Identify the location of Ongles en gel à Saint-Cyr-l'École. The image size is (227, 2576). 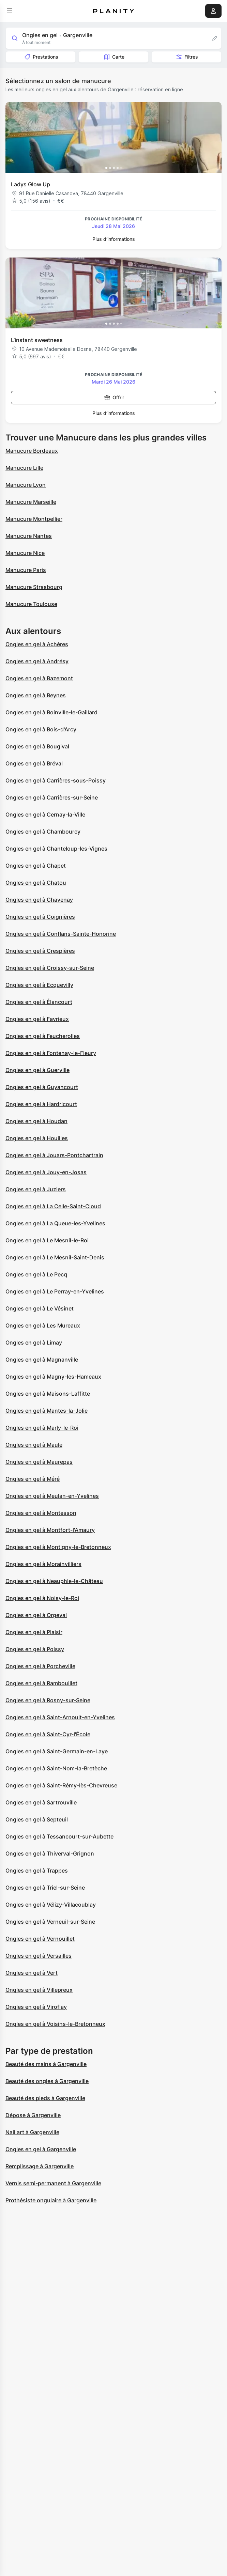
(47, 1734).